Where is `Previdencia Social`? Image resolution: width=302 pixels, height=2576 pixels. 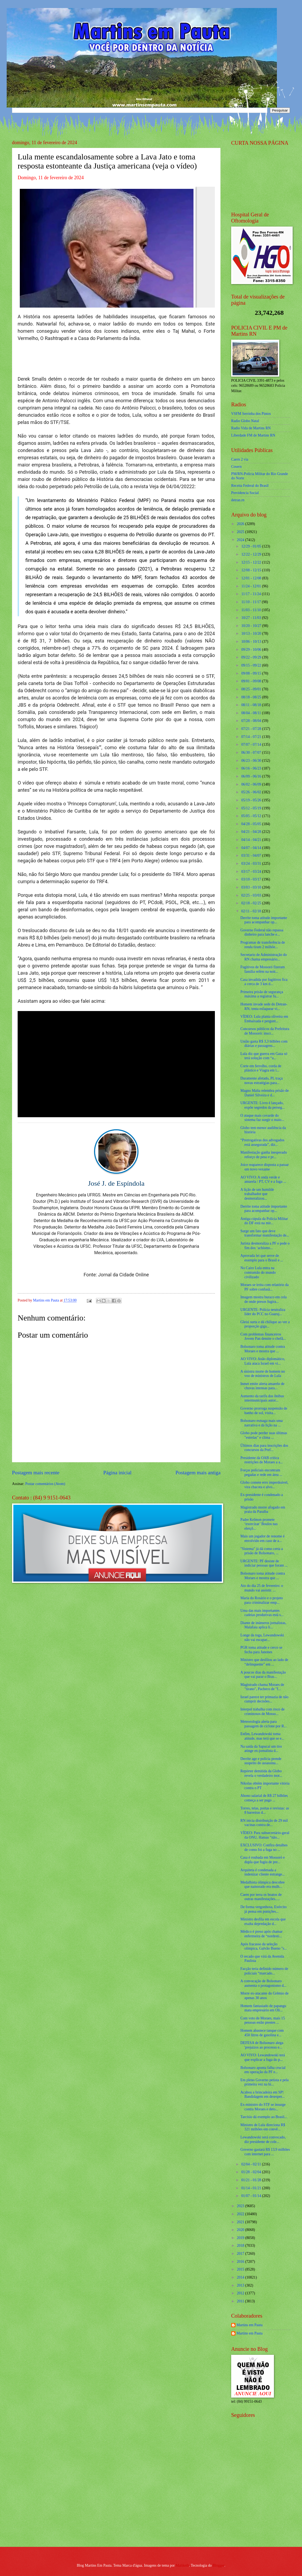
Previdencia Social is located at coordinates (245, 493).